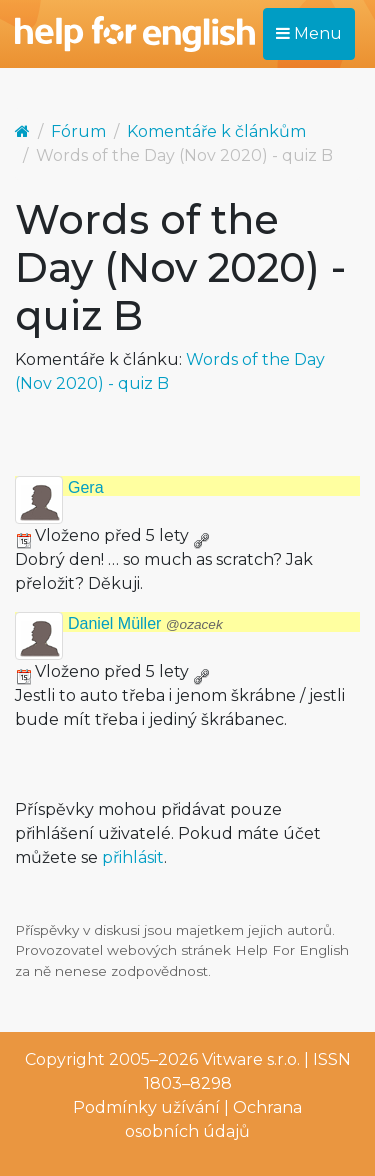  Describe the element at coordinates (309, 33) in the screenshot. I see `Menu` at that location.